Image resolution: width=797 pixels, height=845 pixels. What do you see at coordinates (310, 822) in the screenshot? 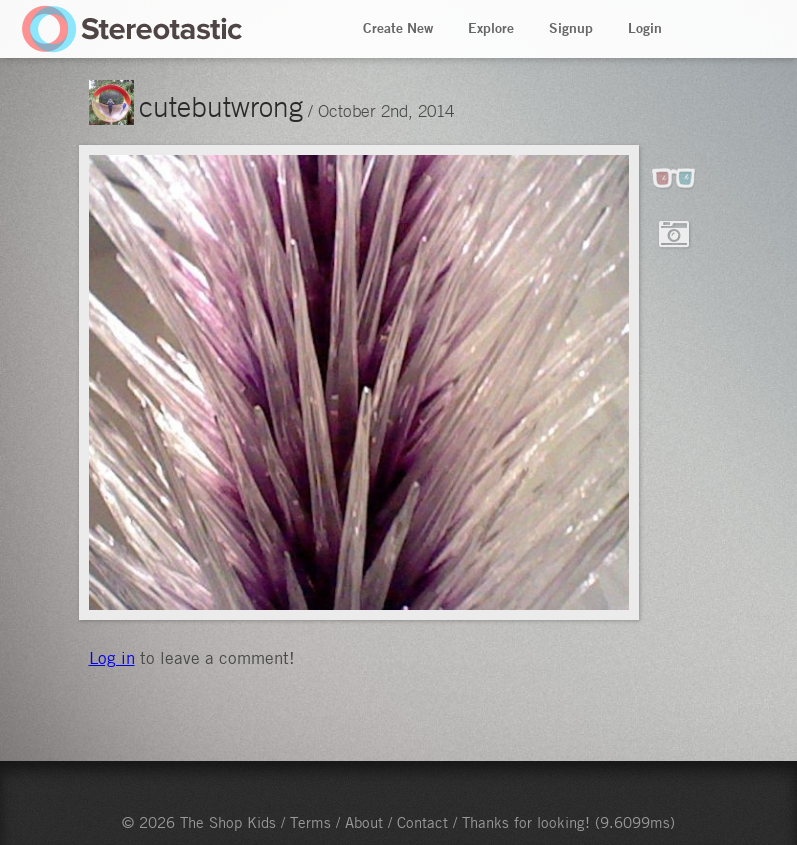
I see `Terms` at bounding box center [310, 822].